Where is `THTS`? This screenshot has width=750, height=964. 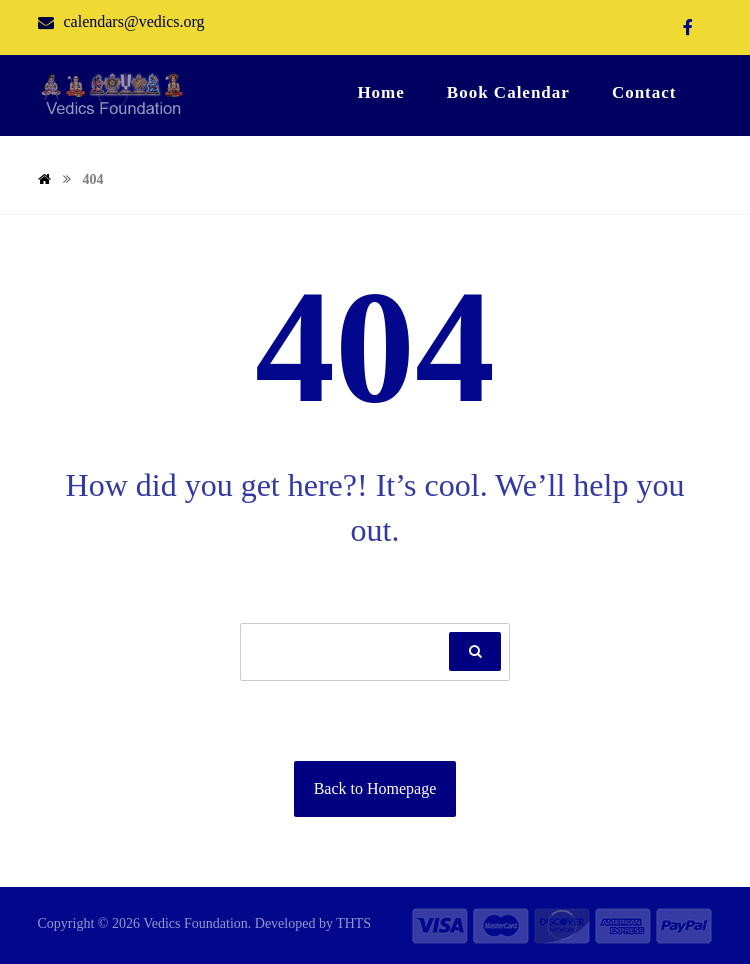 THTS is located at coordinates (353, 923).